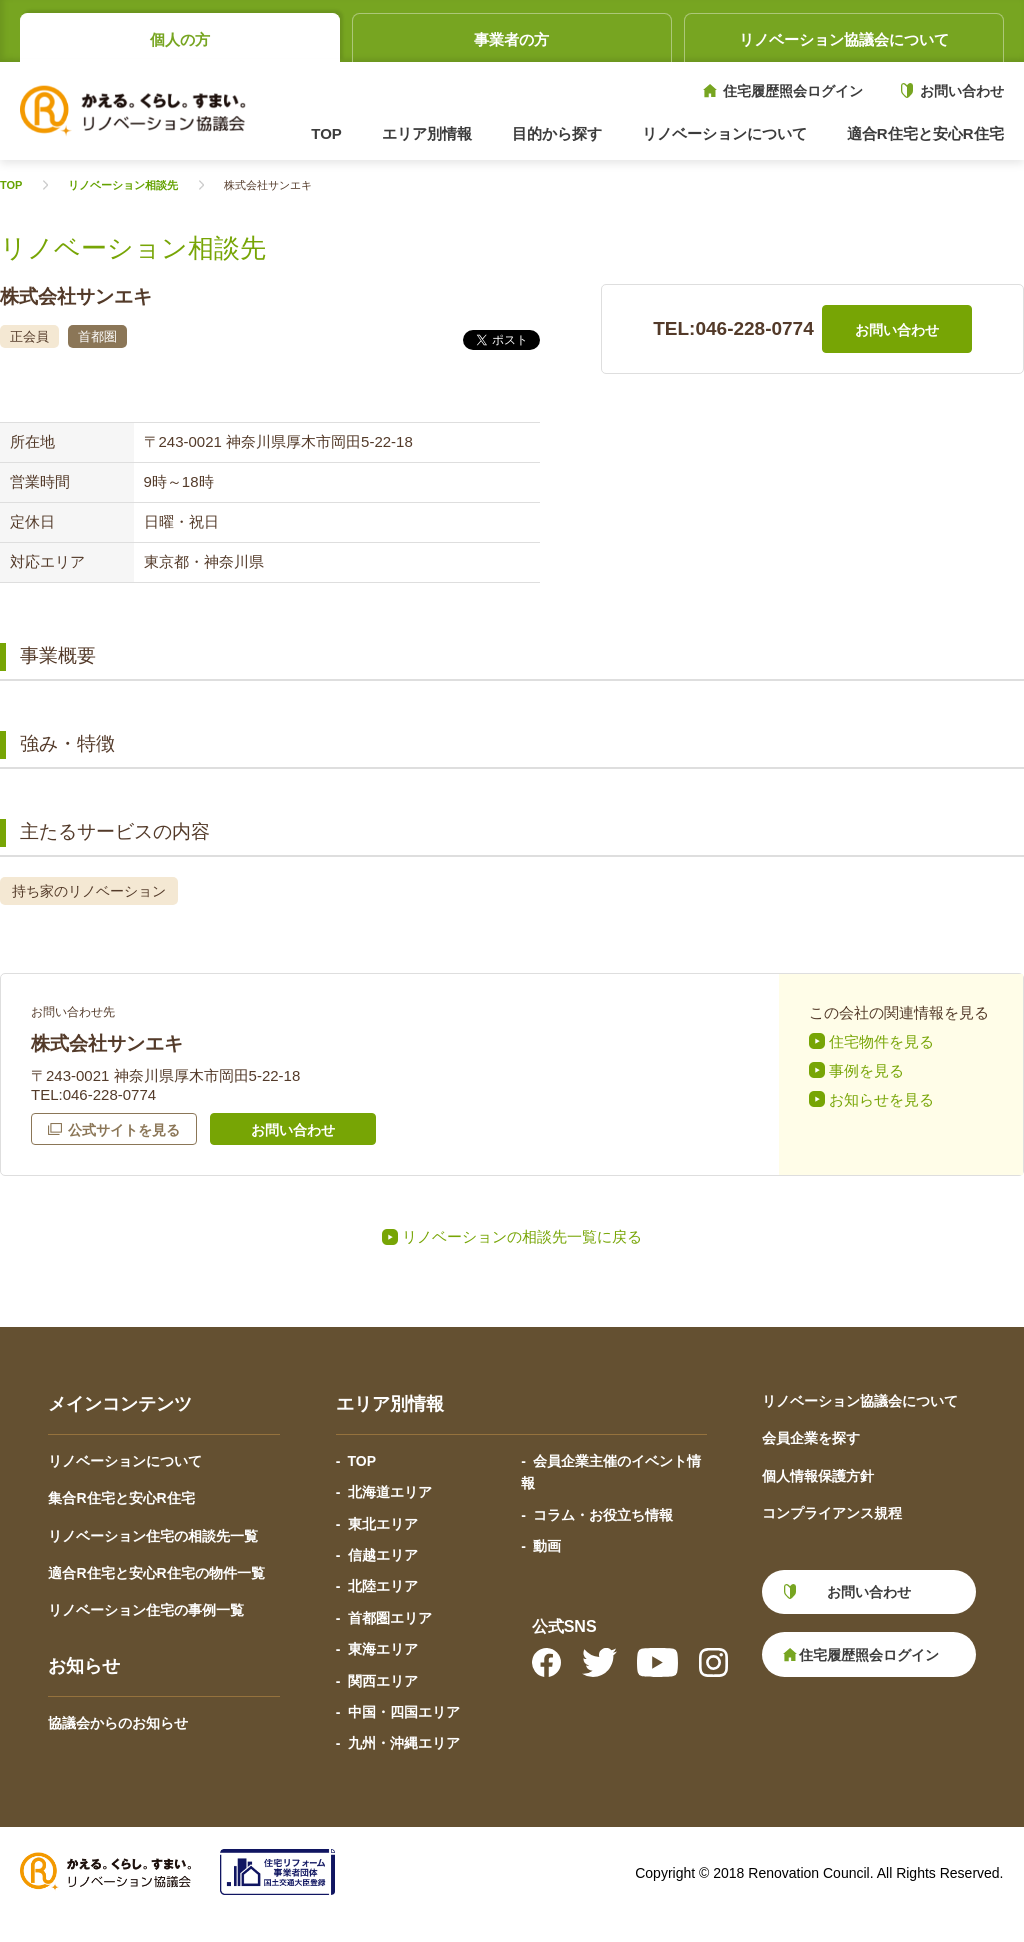  What do you see at coordinates (522, 1236) in the screenshot?
I see `リノベーションの相談先一覧に戻る` at bounding box center [522, 1236].